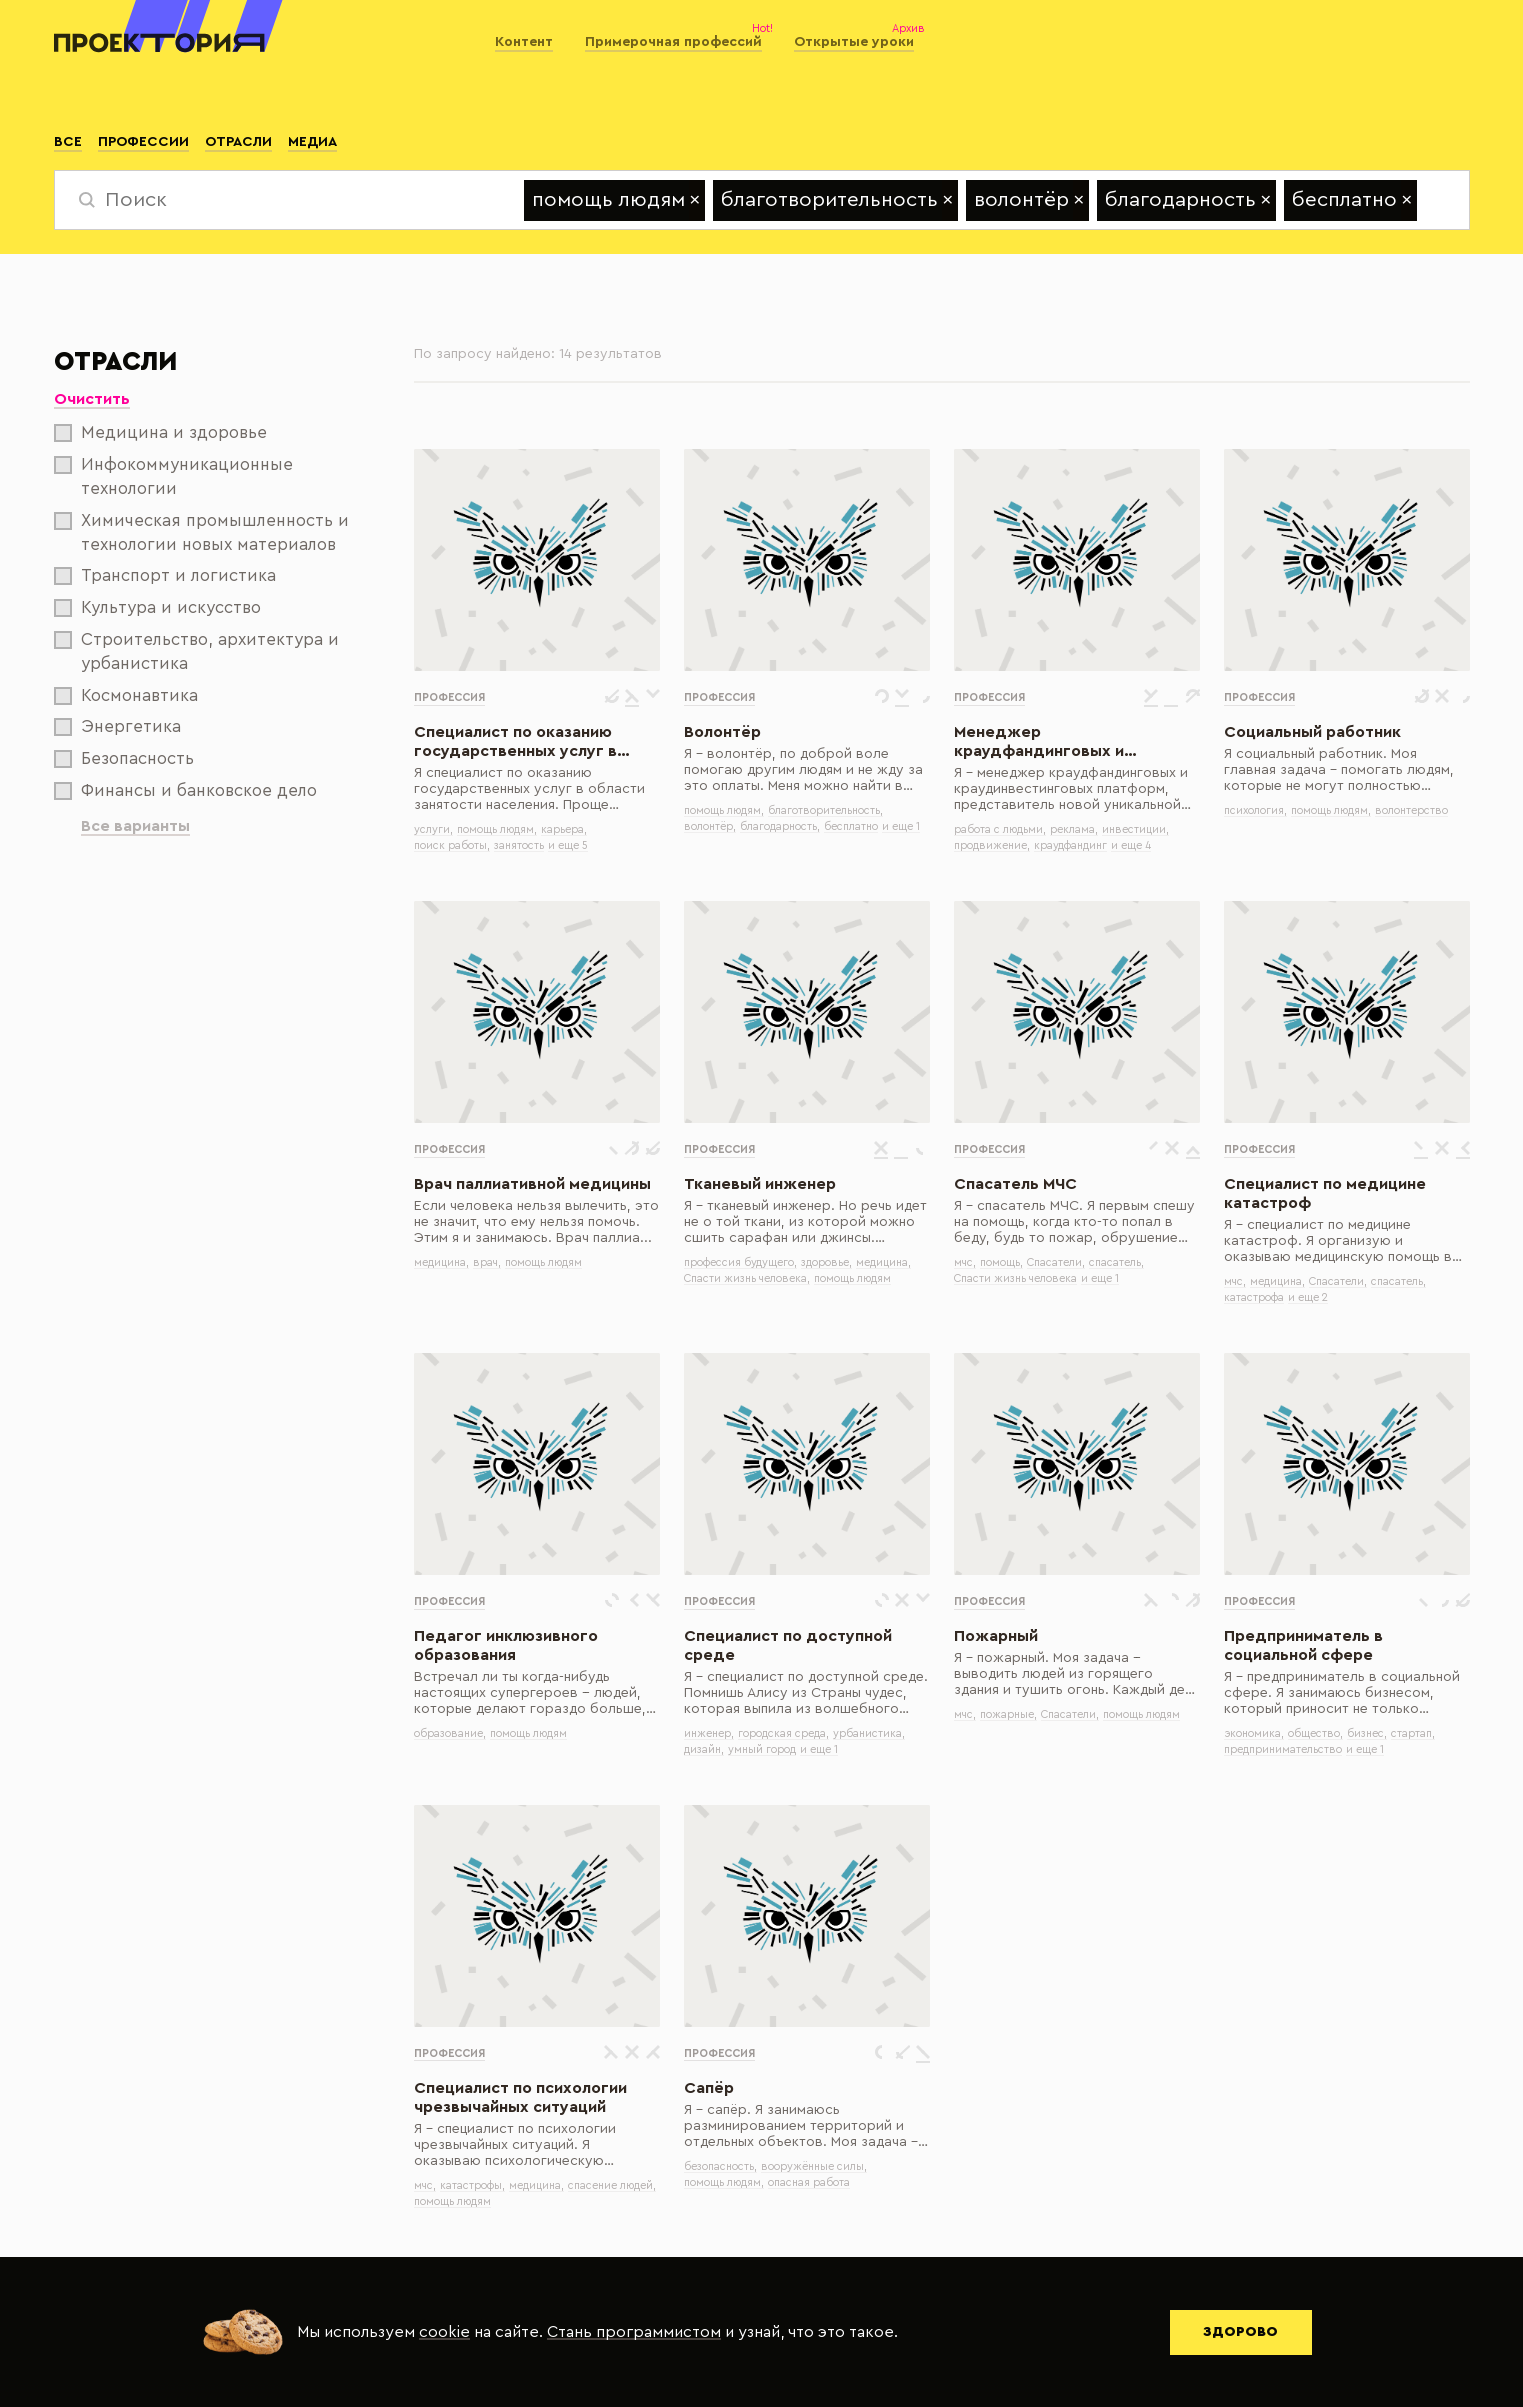  I want to click on Врач паллиативной медицины, so click(532, 1184).